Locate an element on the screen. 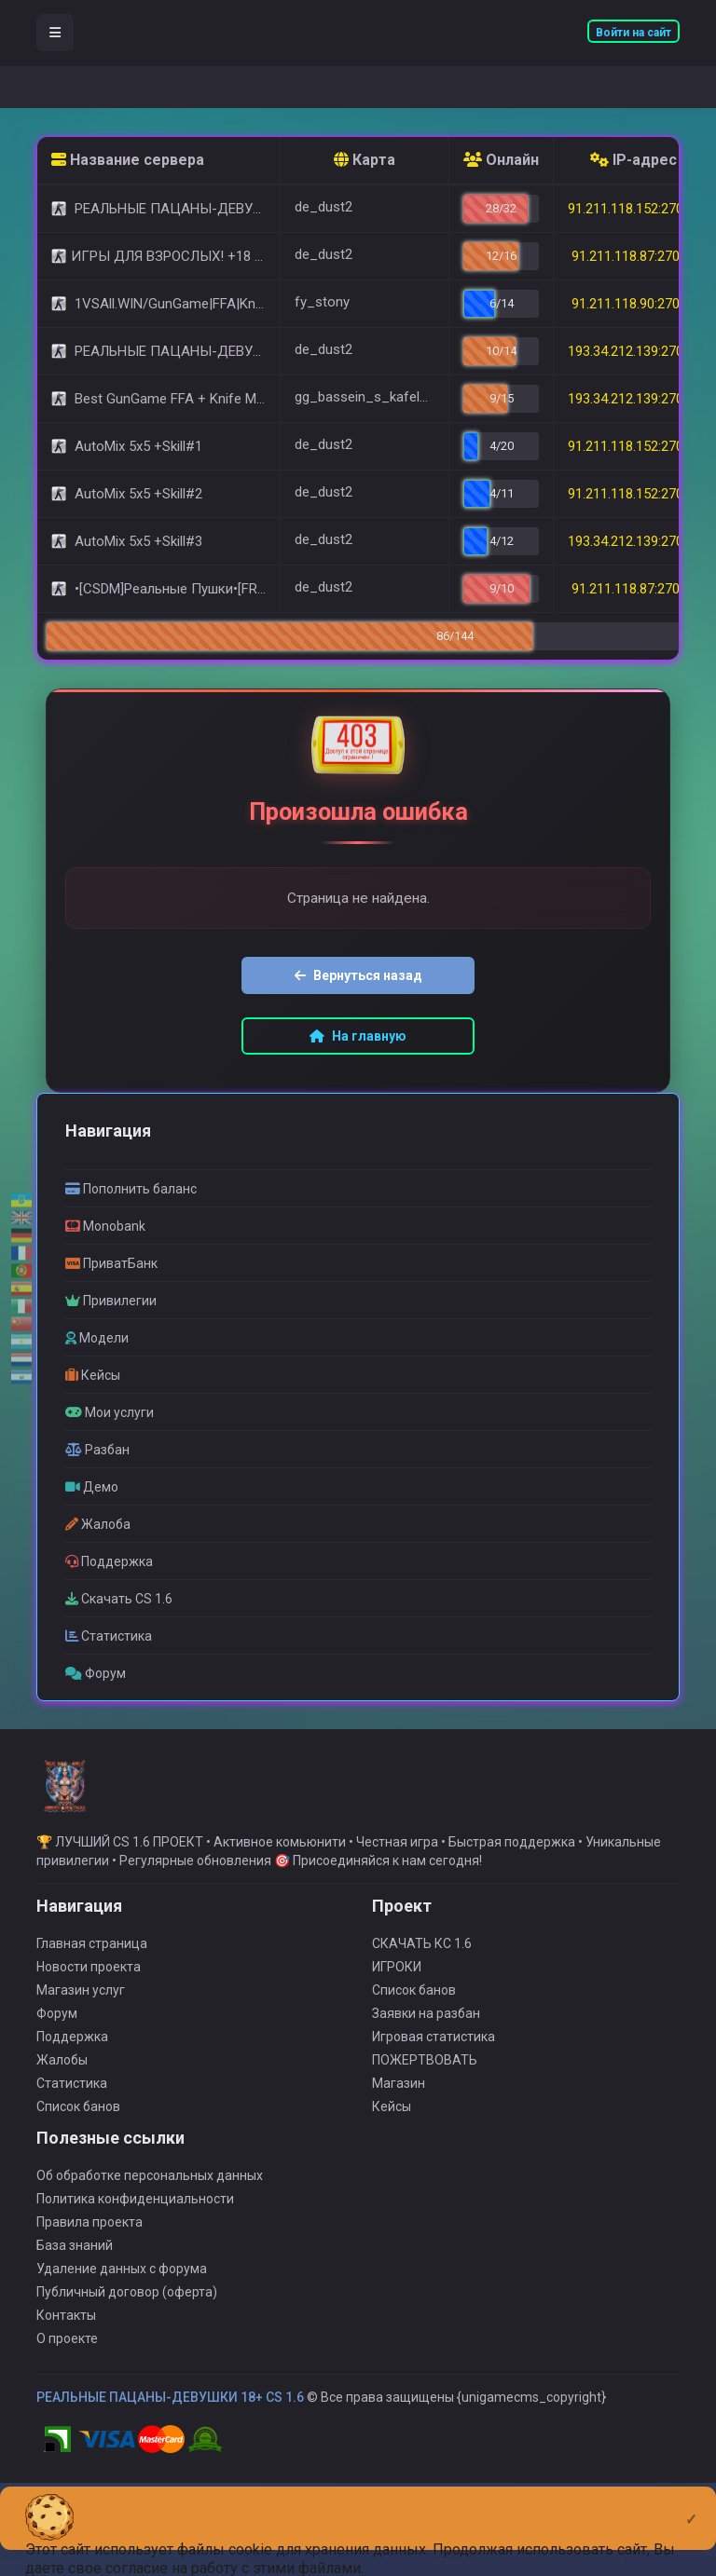 This screenshot has height=2576, width=716. 91.211.118.87:27029 is located at coordinates (633, 588).